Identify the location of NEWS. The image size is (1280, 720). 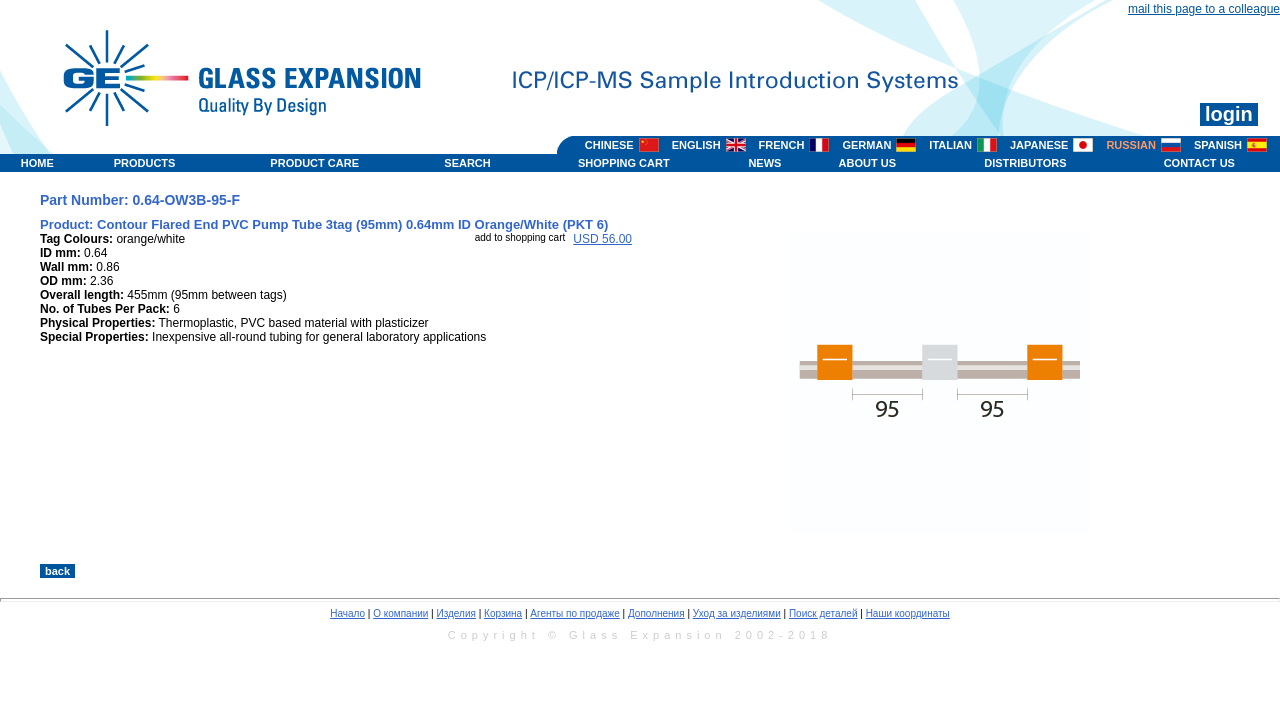
(764, 163).